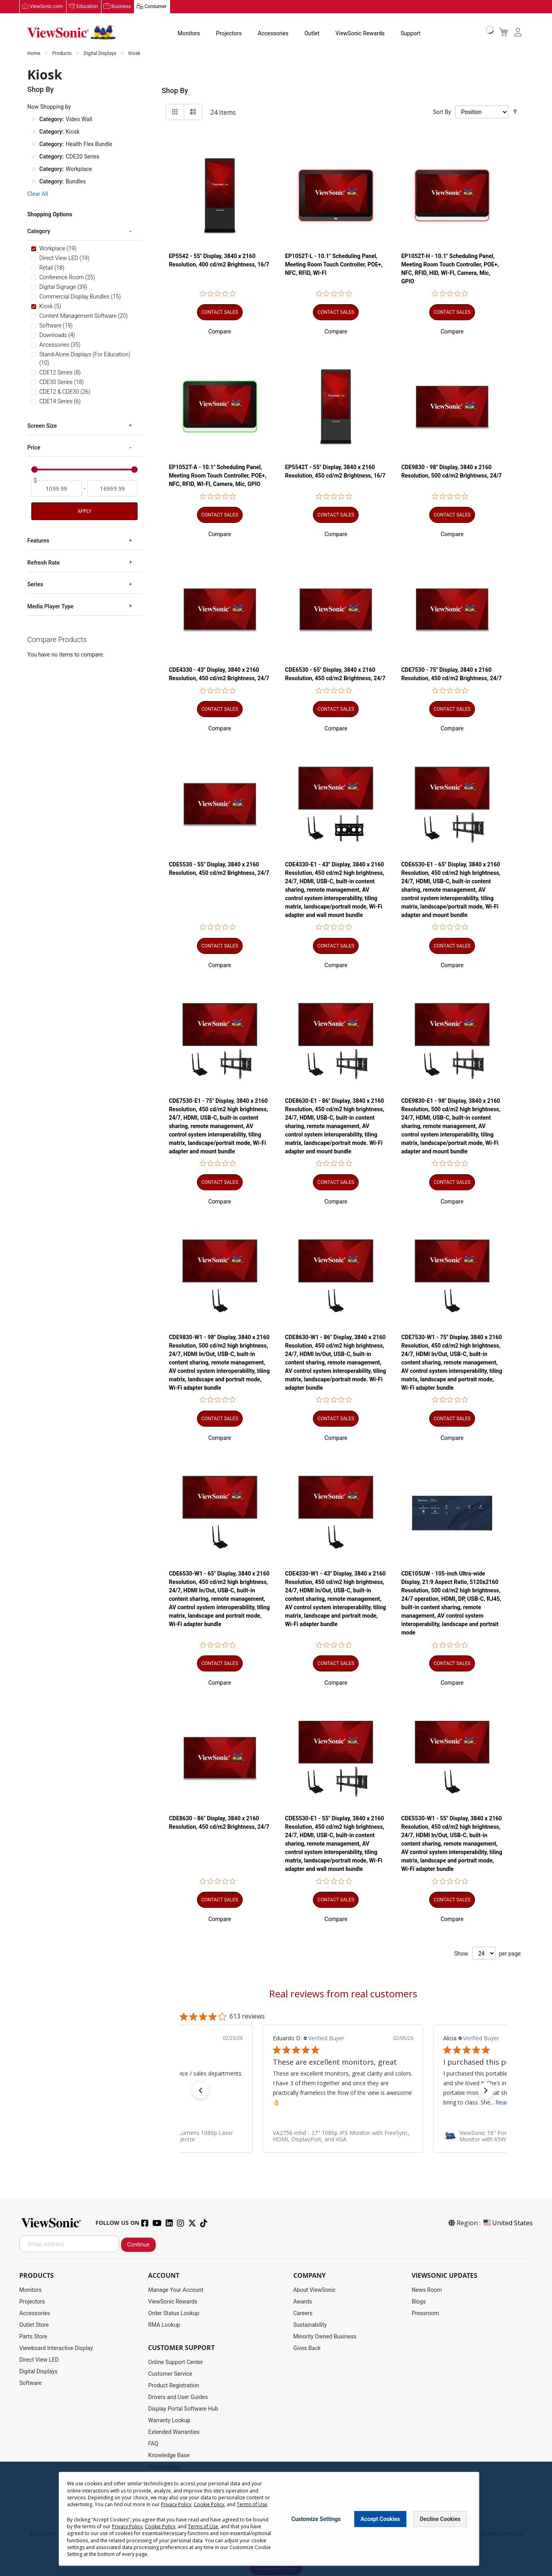  I want to click on Minority Owned Business, so click(325, 2337).